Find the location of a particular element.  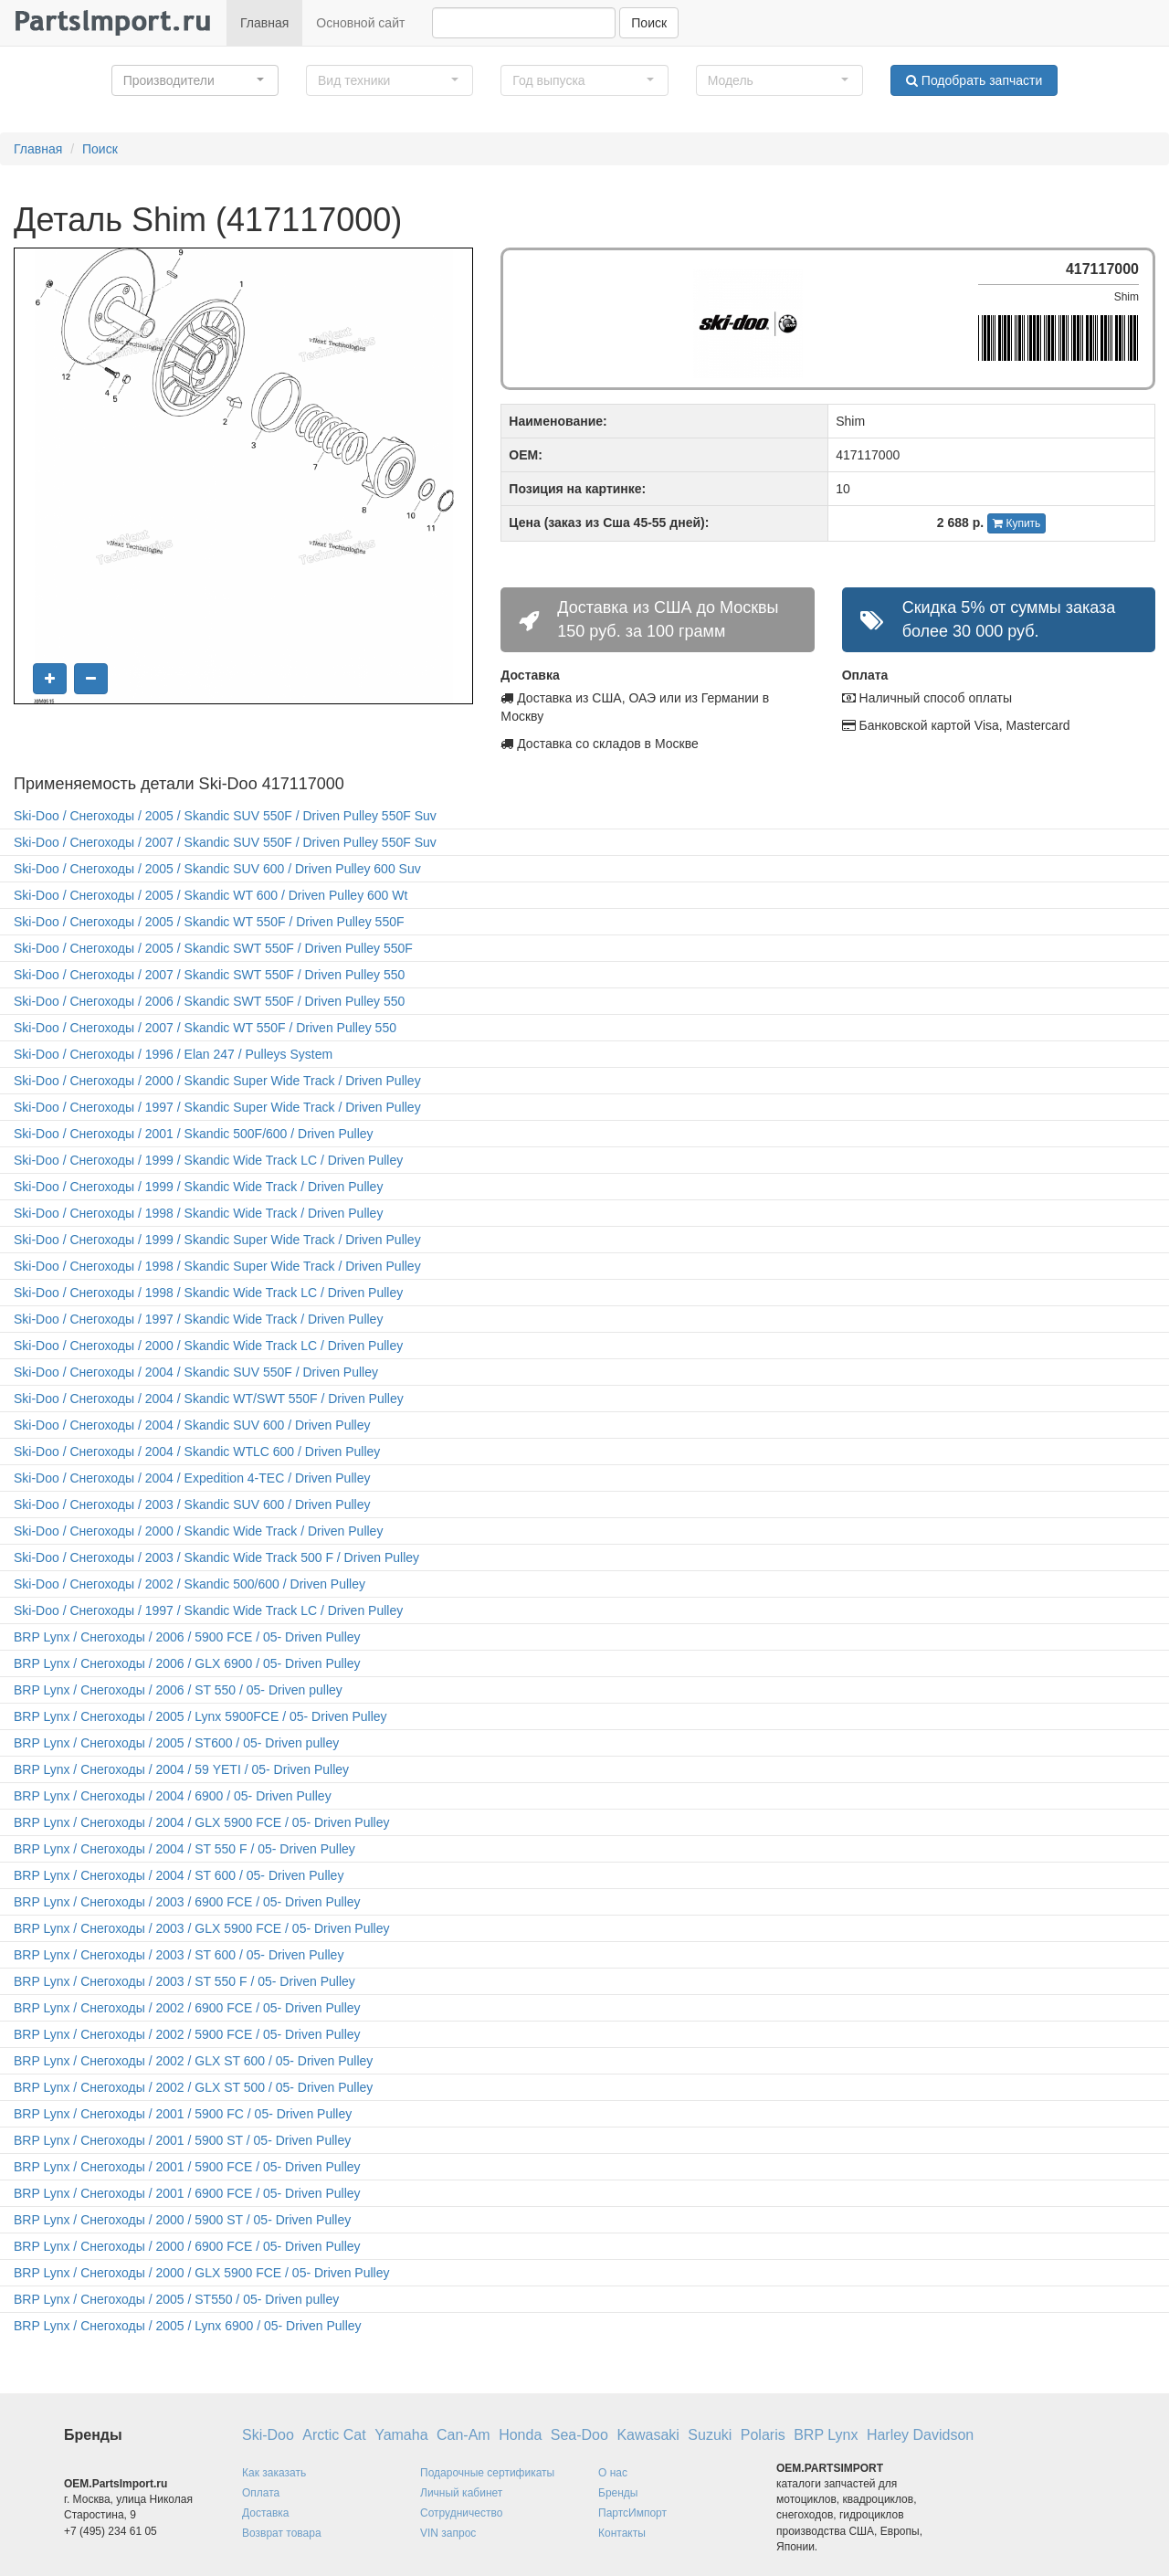

BRP Lynx / Снегоходы / 2003 / ST 600 / 05- Driven Pulley is located at coordinates (178, 1955).